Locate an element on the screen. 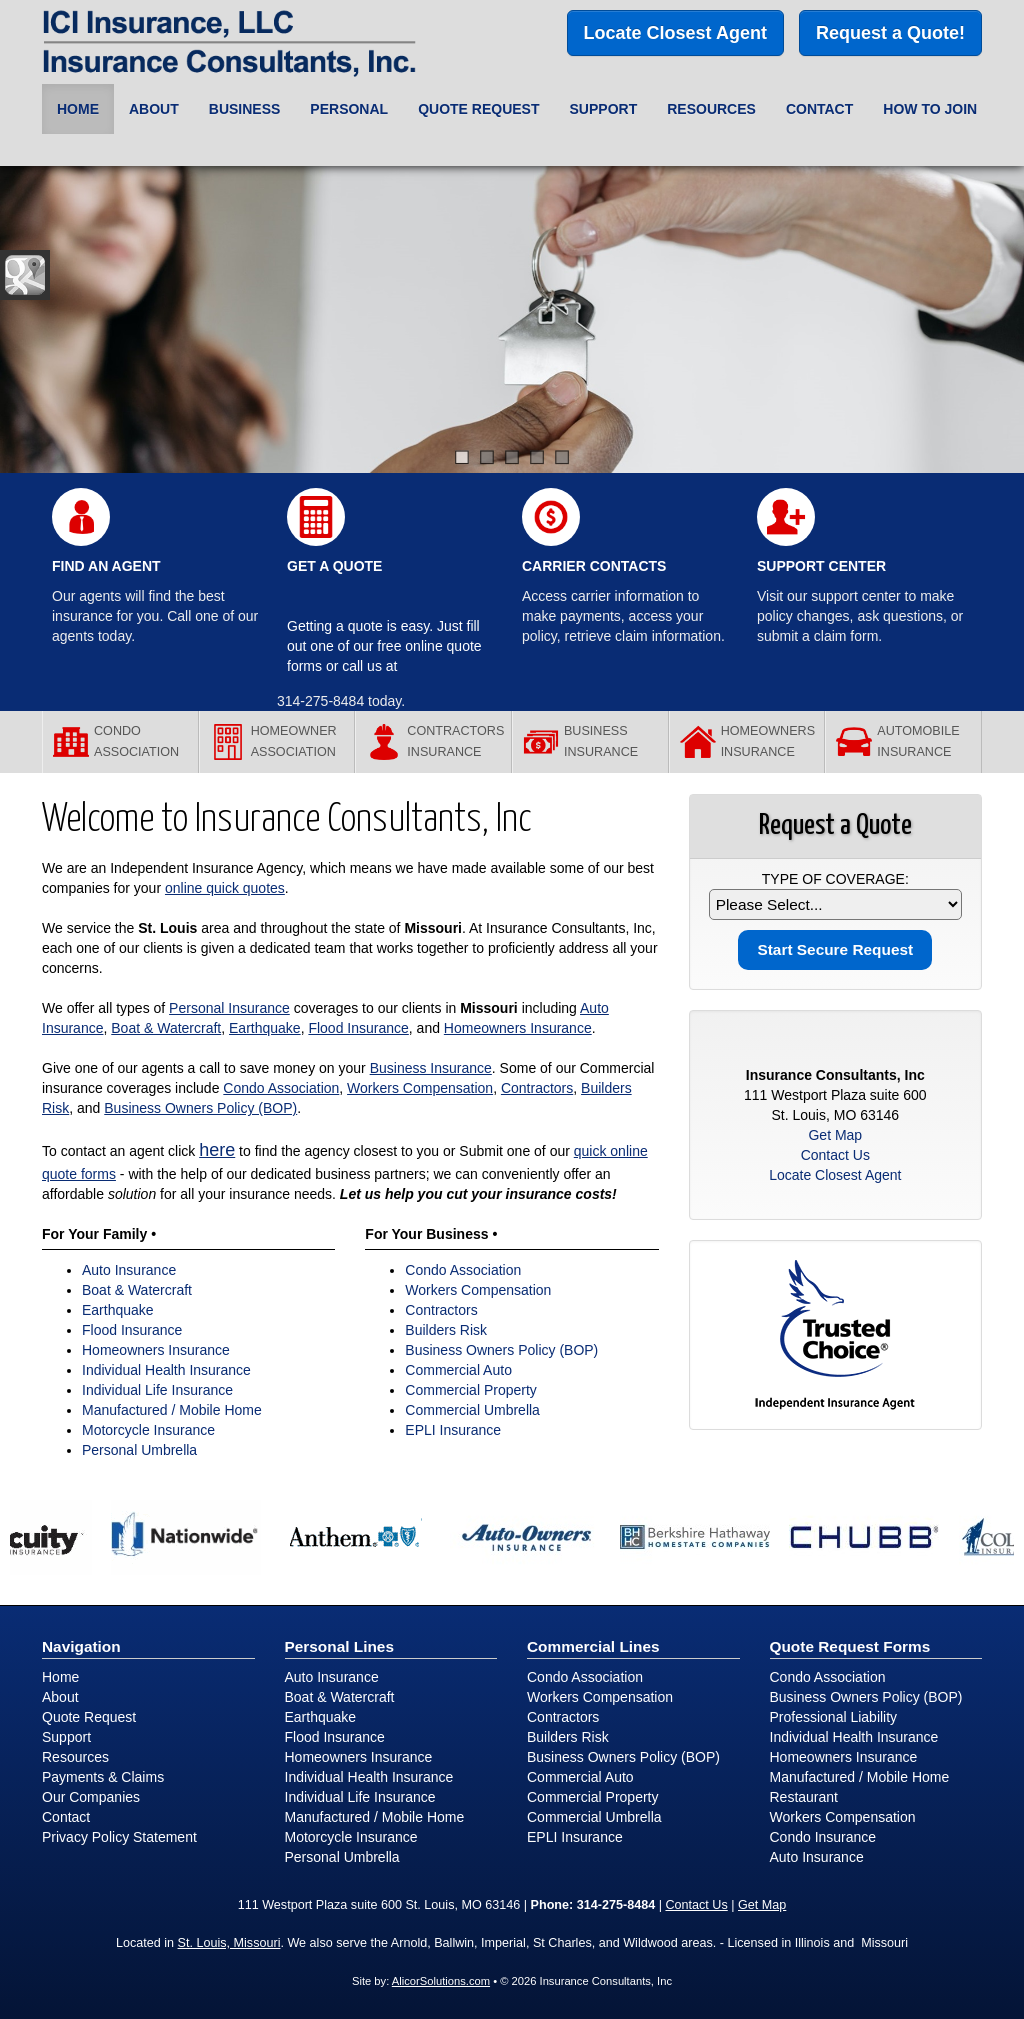 The image size is (1024, 2019). Auto Insurance is located at coordinates (129, 1270).